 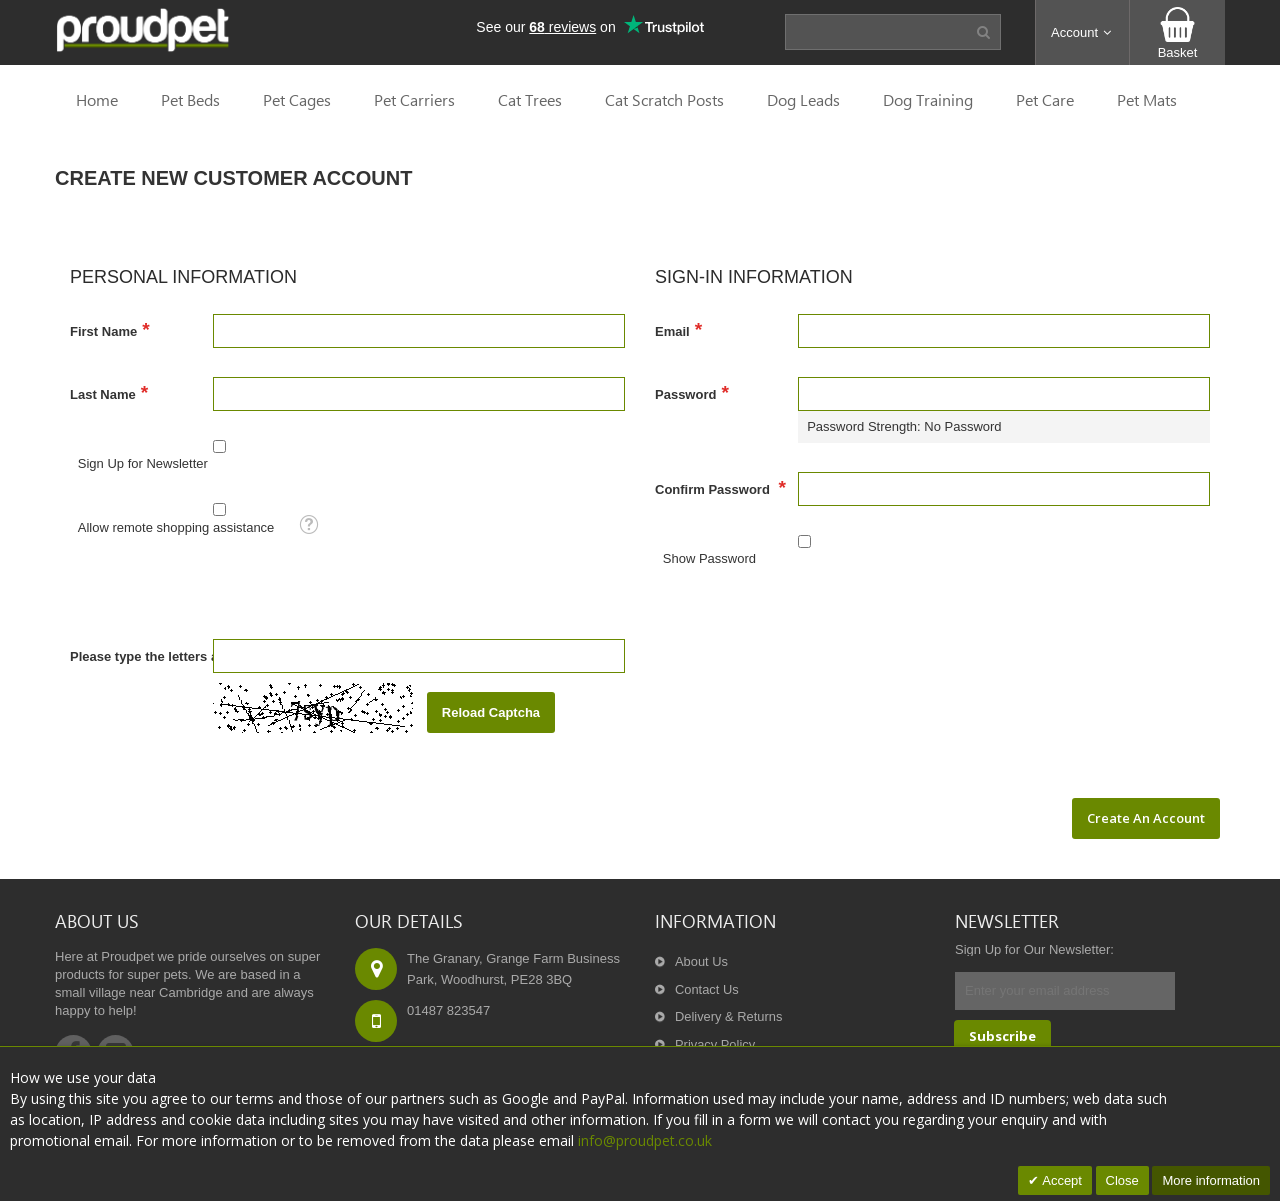 What do you see at coordinates (1211, 1180) in the screenshot?
I see `More information` at bounding box center [1211, 1180].